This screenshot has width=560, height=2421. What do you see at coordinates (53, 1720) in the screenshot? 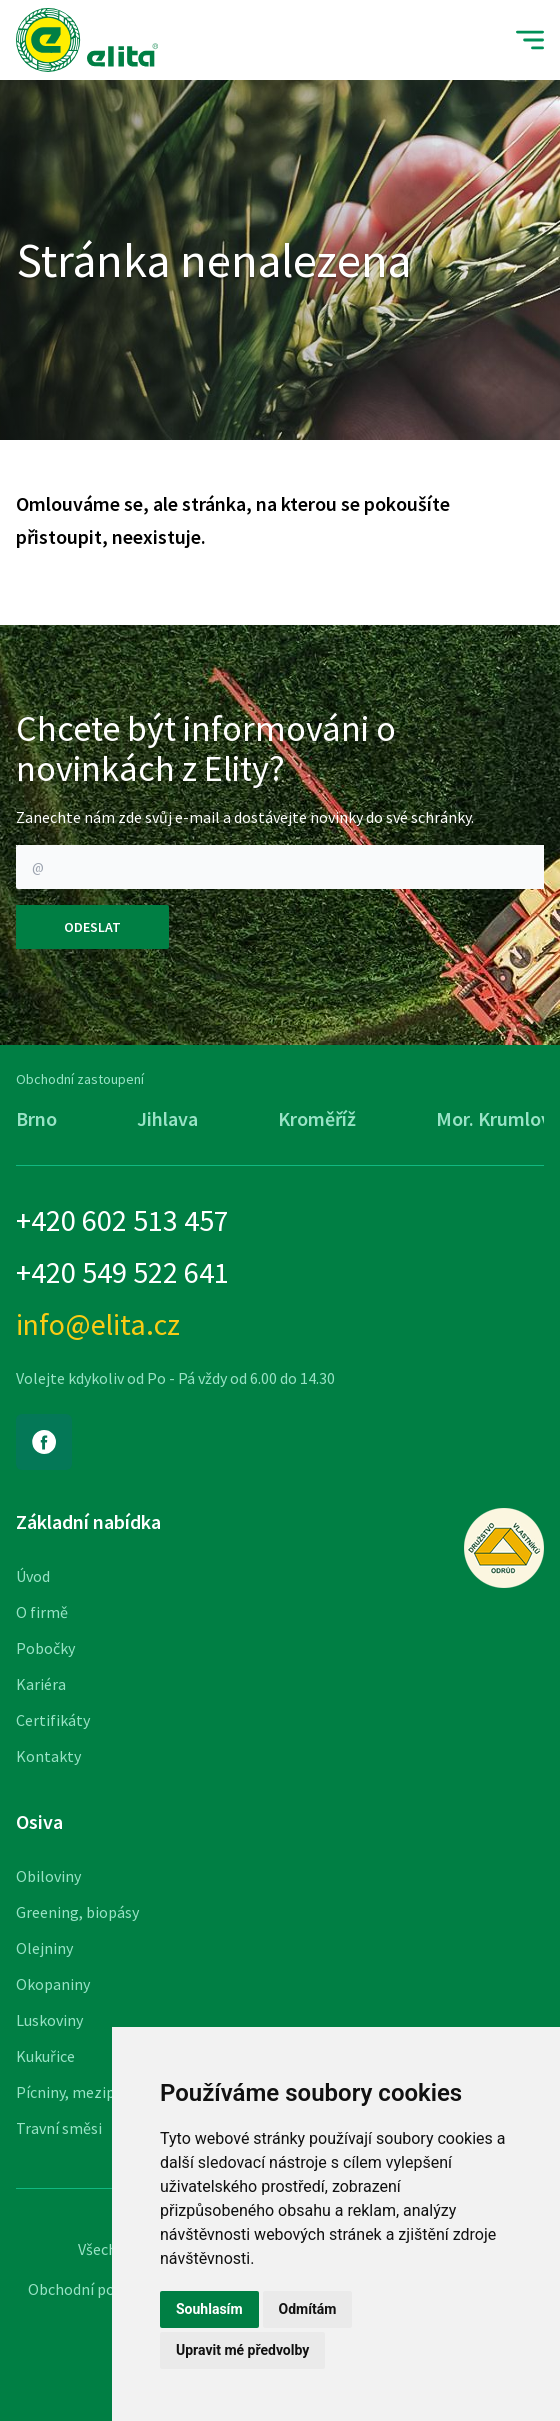
I see `Certifikáty` at bounding box center [53, 1720].